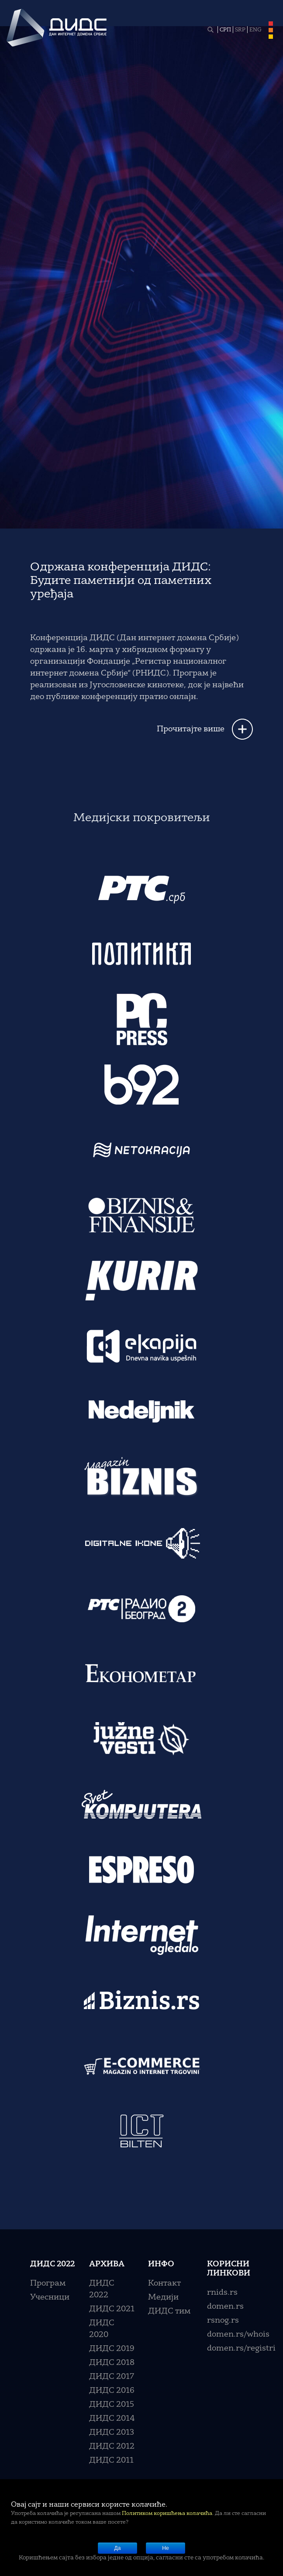 Image resolution: width=283 pixels, height=2576 pixels. Describe the element at coordinates (112, 2363) in the screenshot. I see `ДИДС 2018` at that location.